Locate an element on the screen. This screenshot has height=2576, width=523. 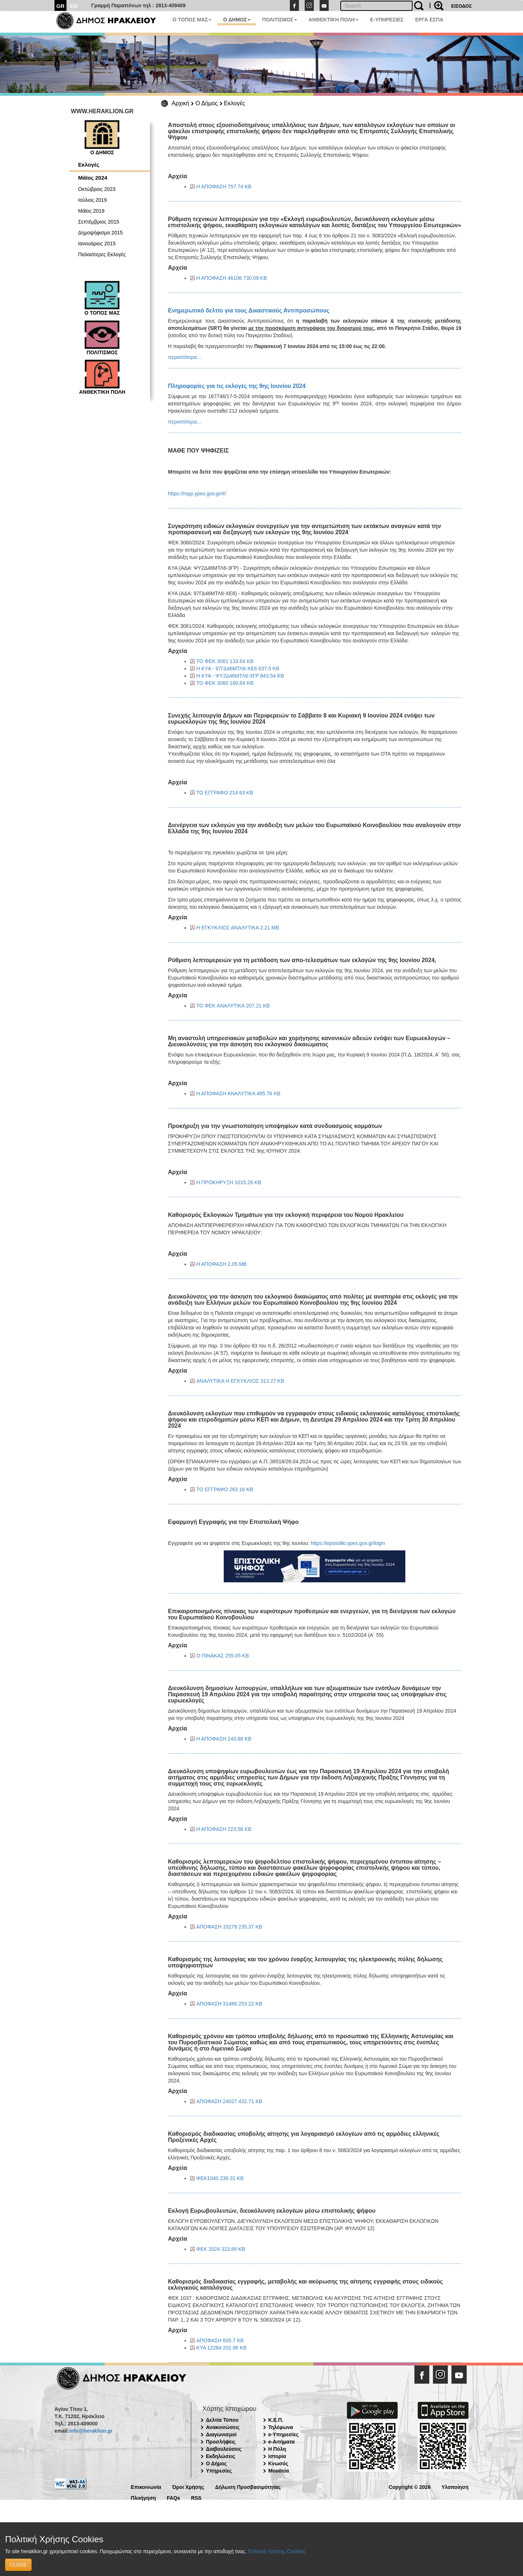
ΤΟ ΦΕΚ 3061 133.64 KB is located at coordinates (225, 661).